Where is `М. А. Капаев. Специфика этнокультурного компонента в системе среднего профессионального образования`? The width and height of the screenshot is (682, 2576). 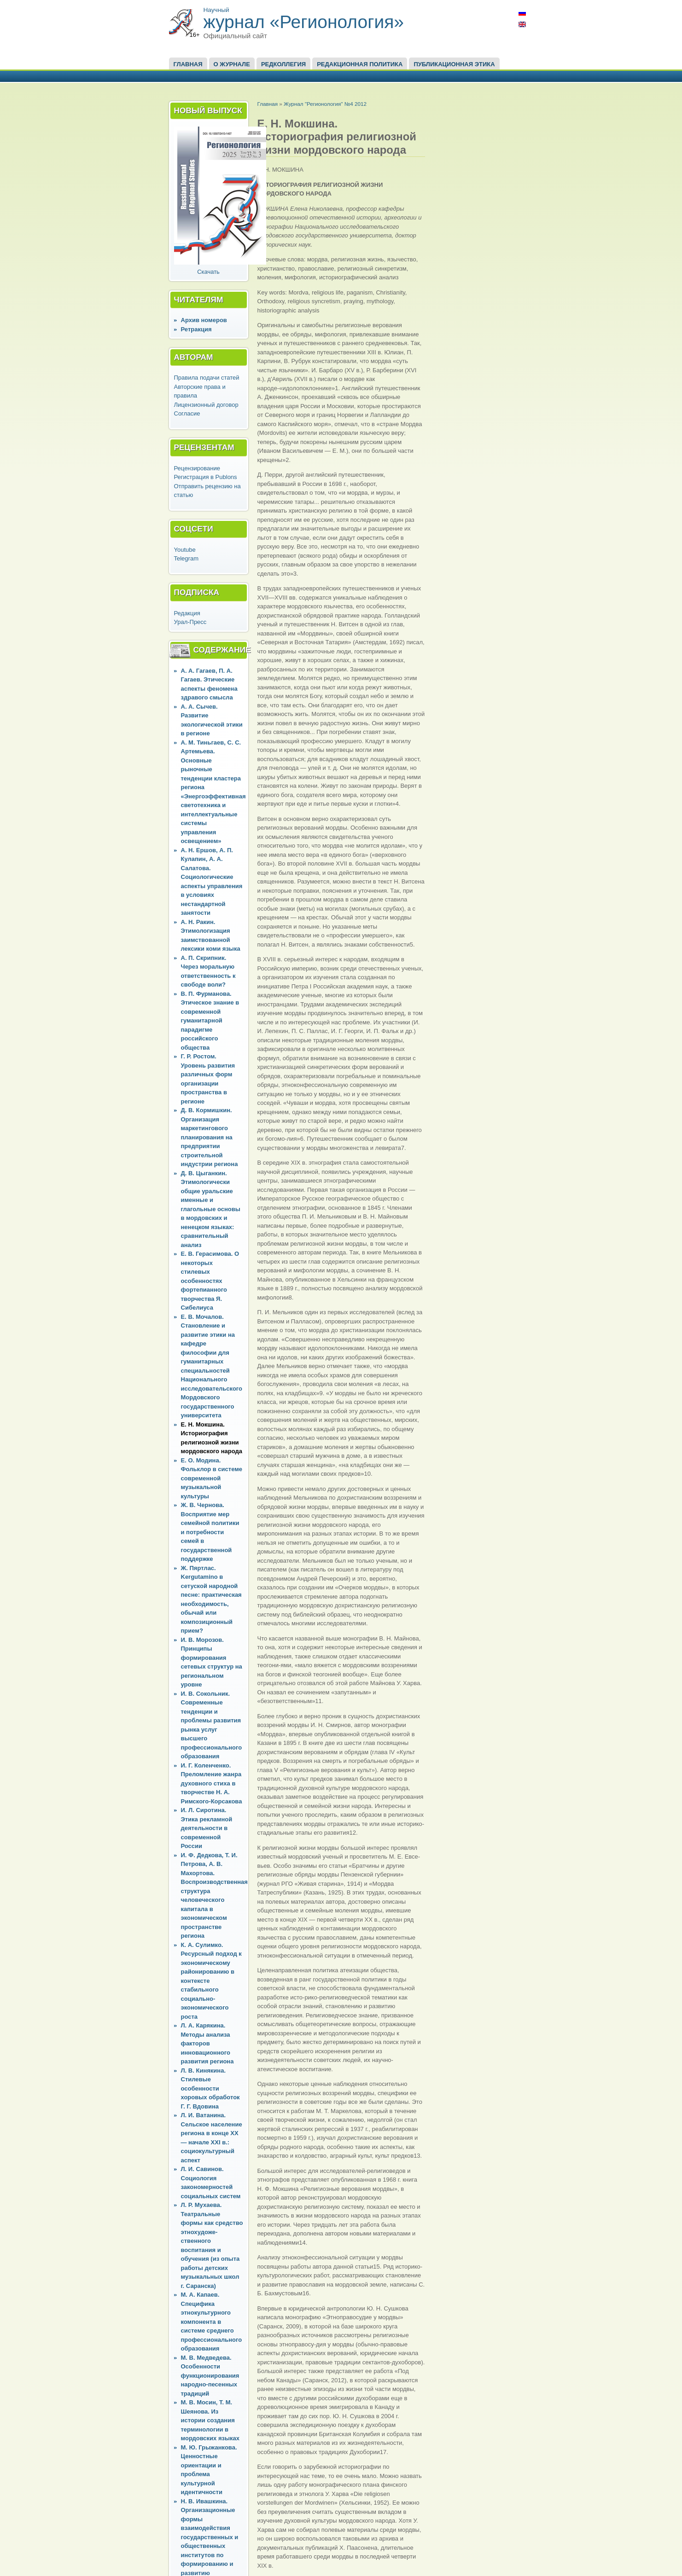 М. А. Капаев. Специфика этнокультурного компонента в системе среднего профессионального образования is located at coordinates (211, 2321).